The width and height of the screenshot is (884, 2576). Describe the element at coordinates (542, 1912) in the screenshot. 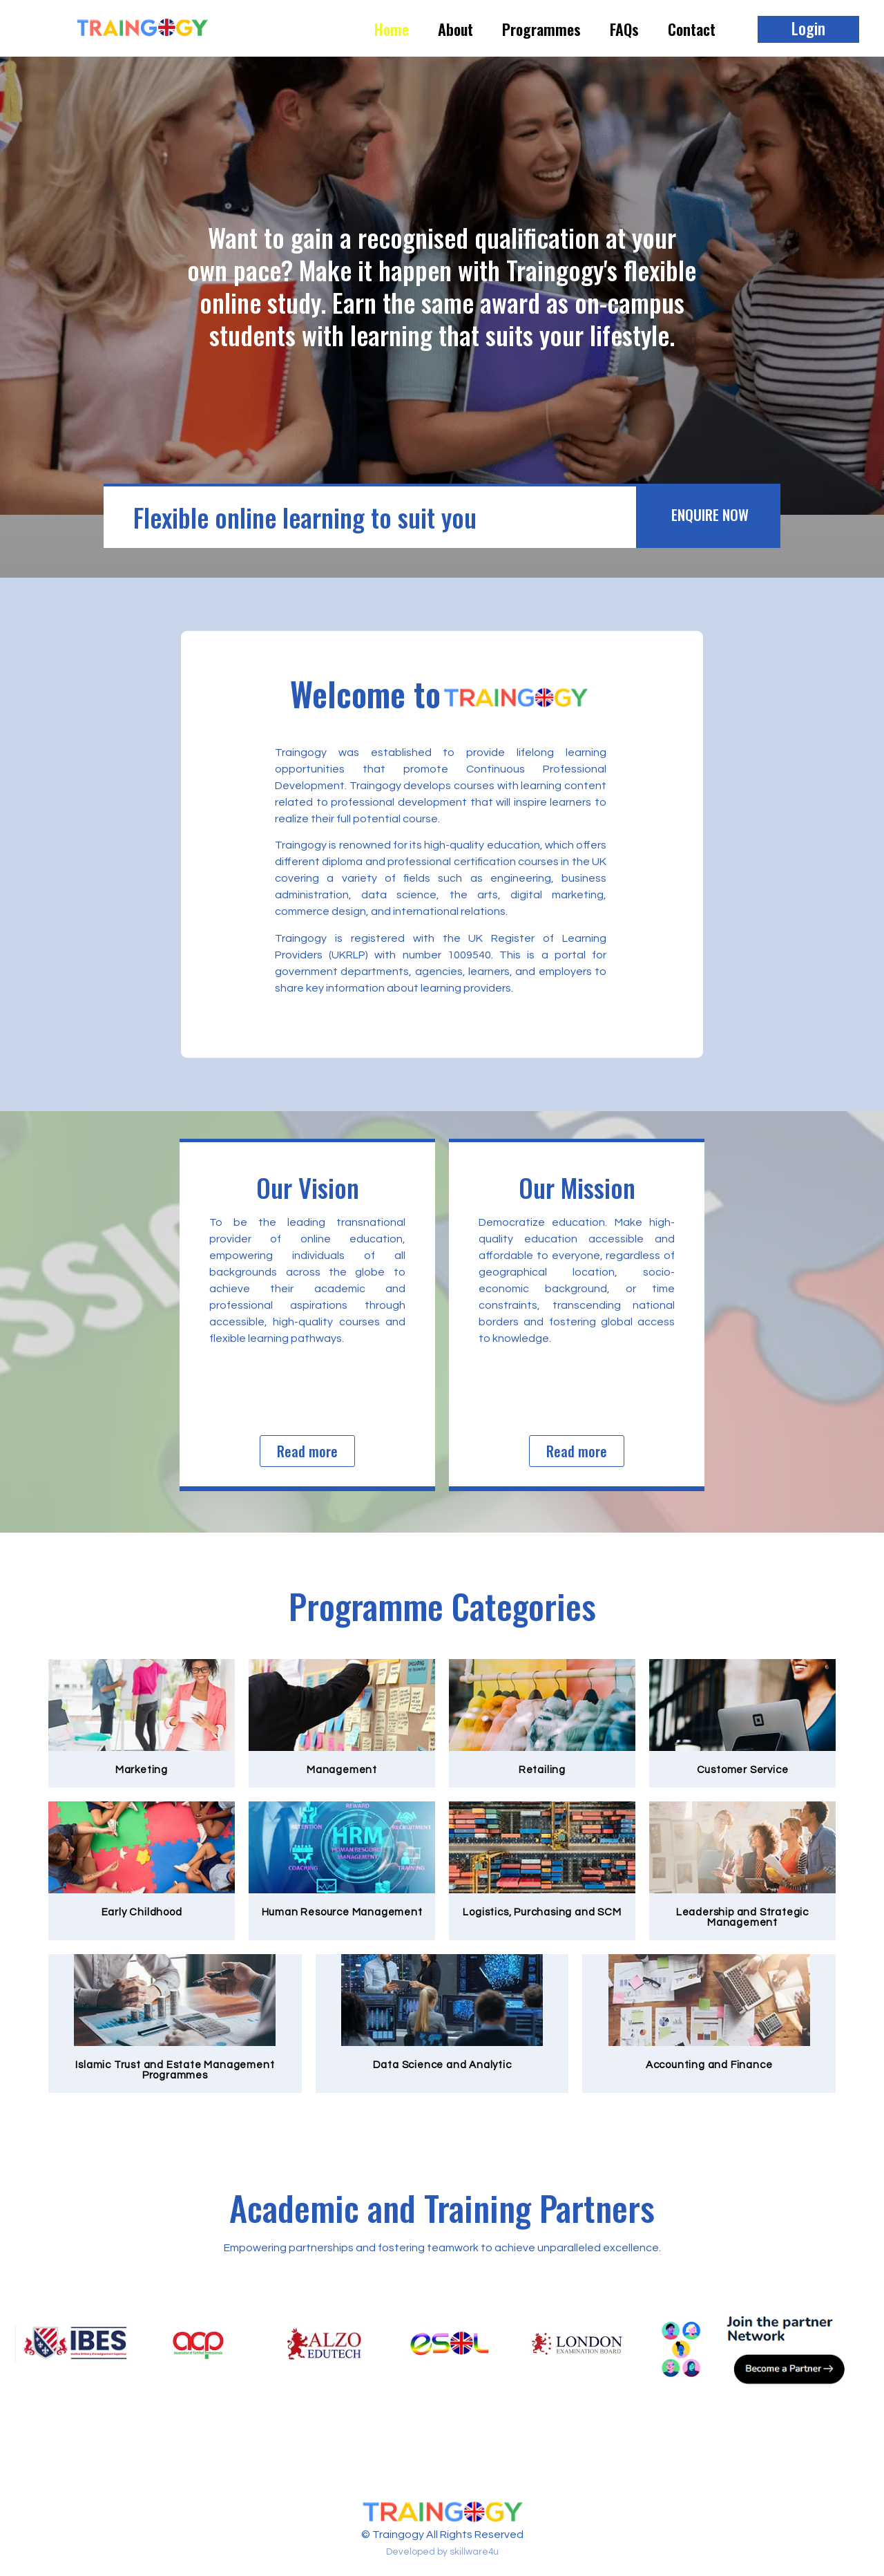

I see `Logistics, Purchasing and SCM` at that location.